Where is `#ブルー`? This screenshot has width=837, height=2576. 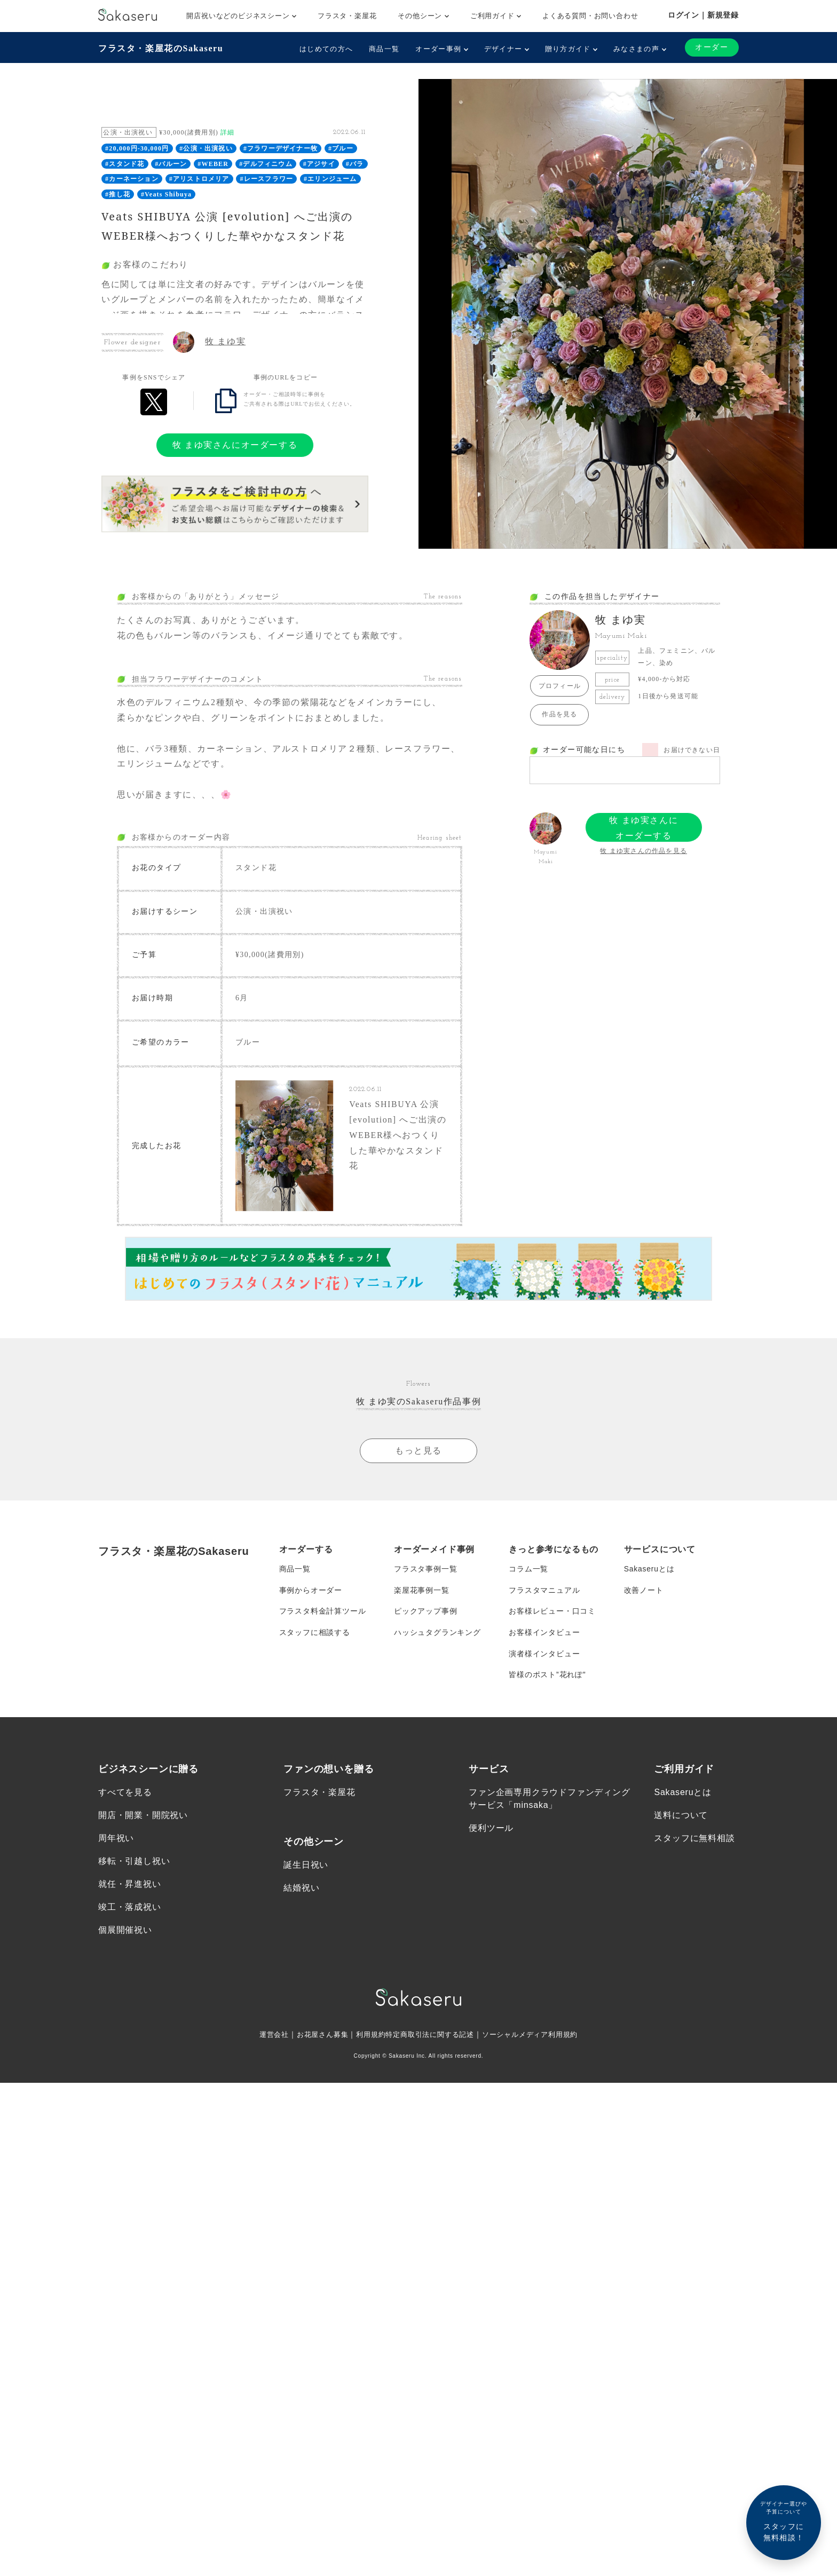 #ブルー is located at coordinates (340, 148).